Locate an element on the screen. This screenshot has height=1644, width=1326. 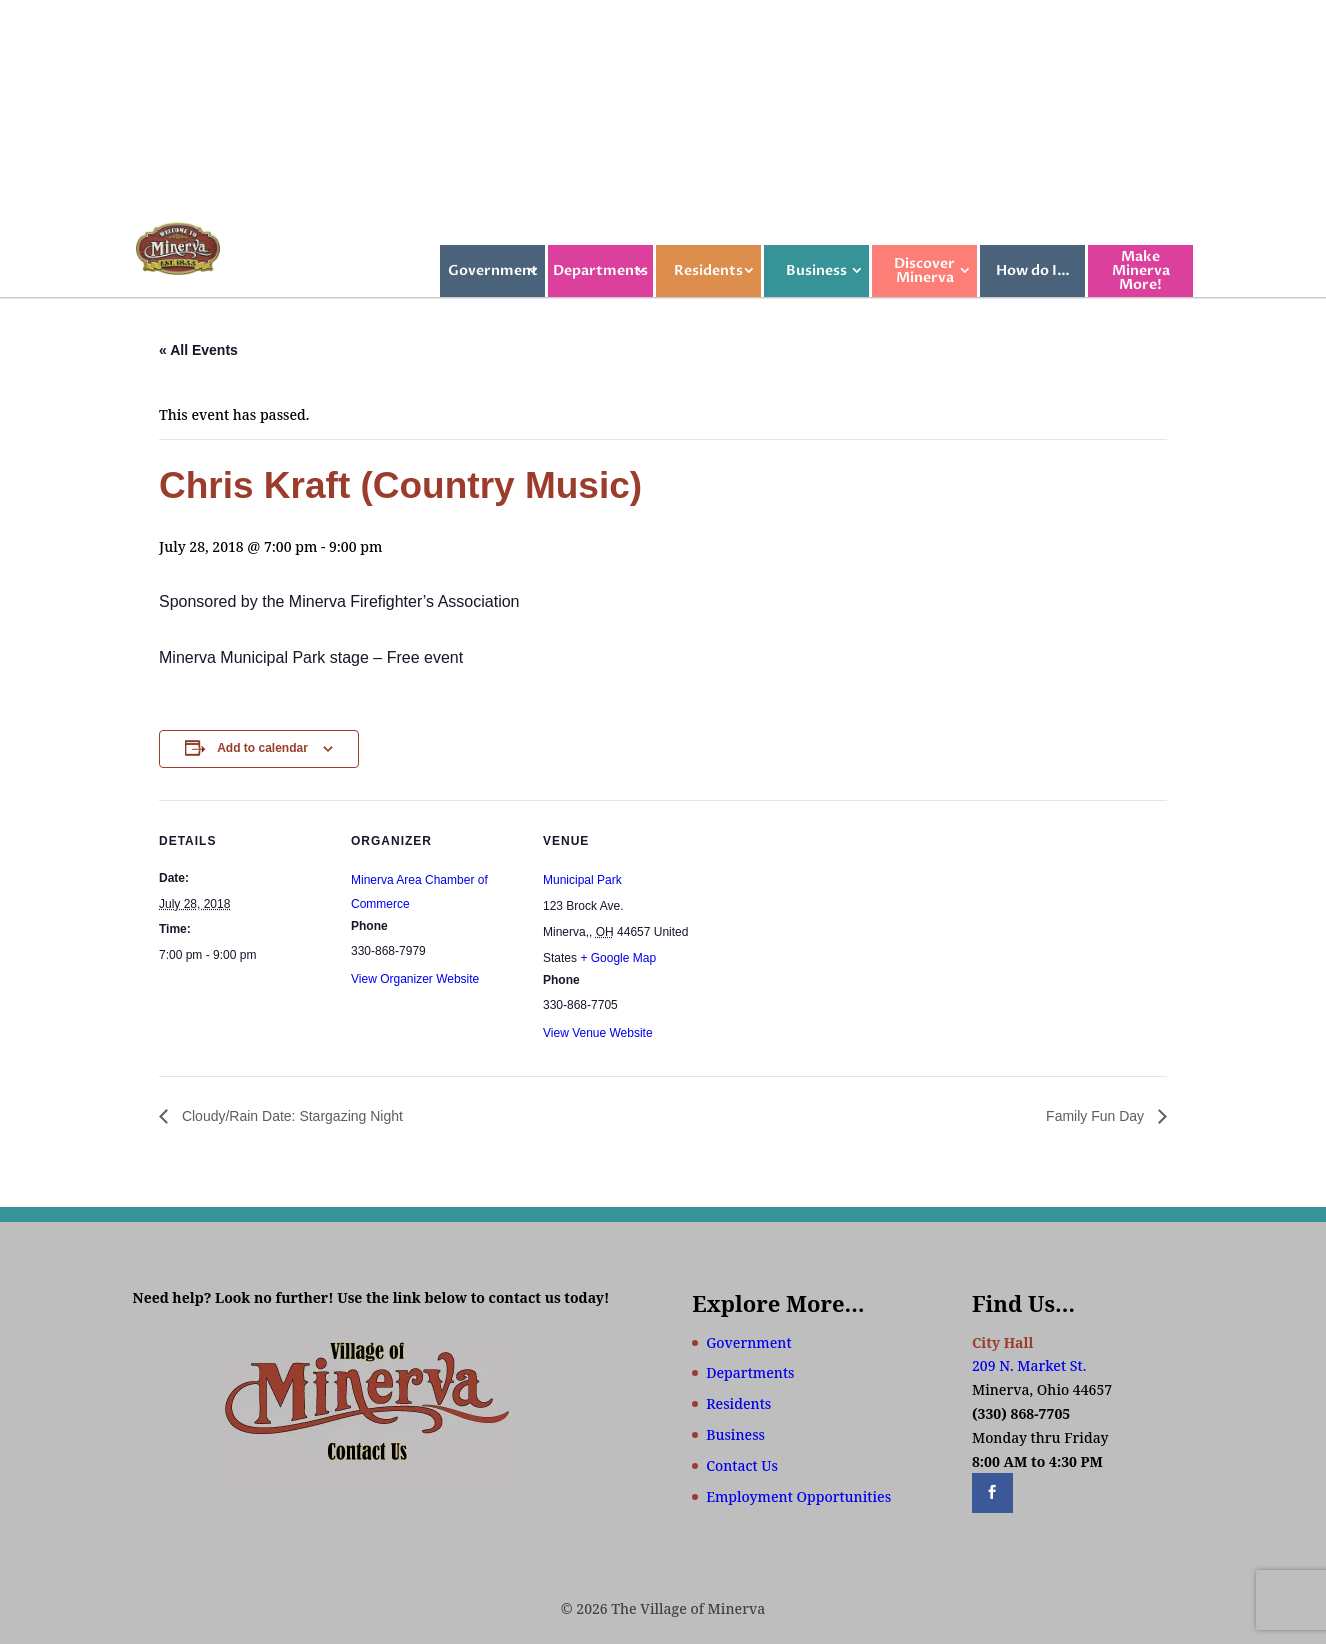
209 N. Market St. is located at coordinates (1029, 1365).